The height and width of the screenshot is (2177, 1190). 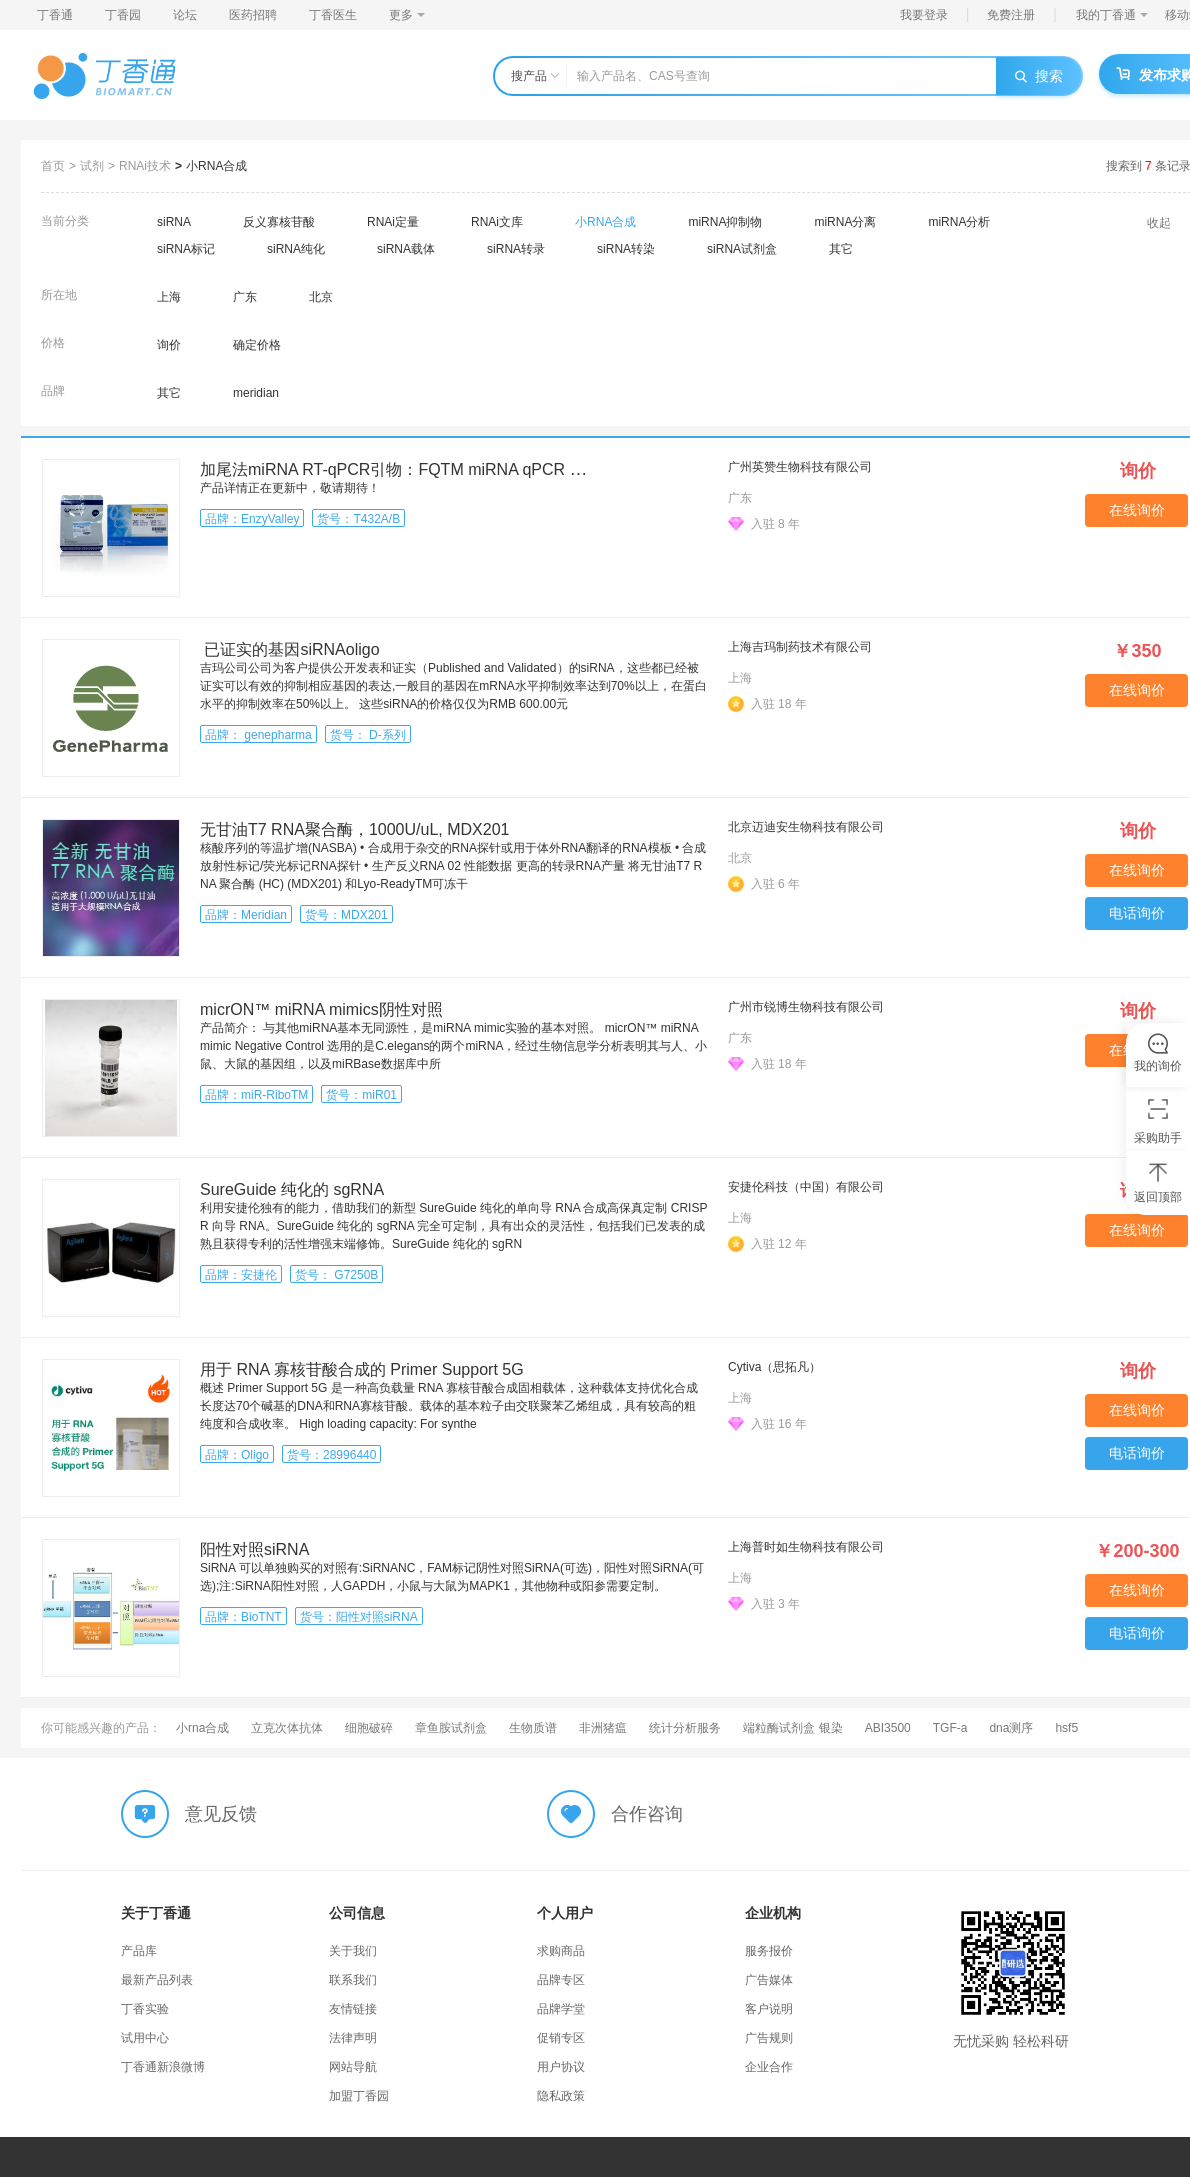 I want to click on siRNA载体, so click(x=406, y=249).